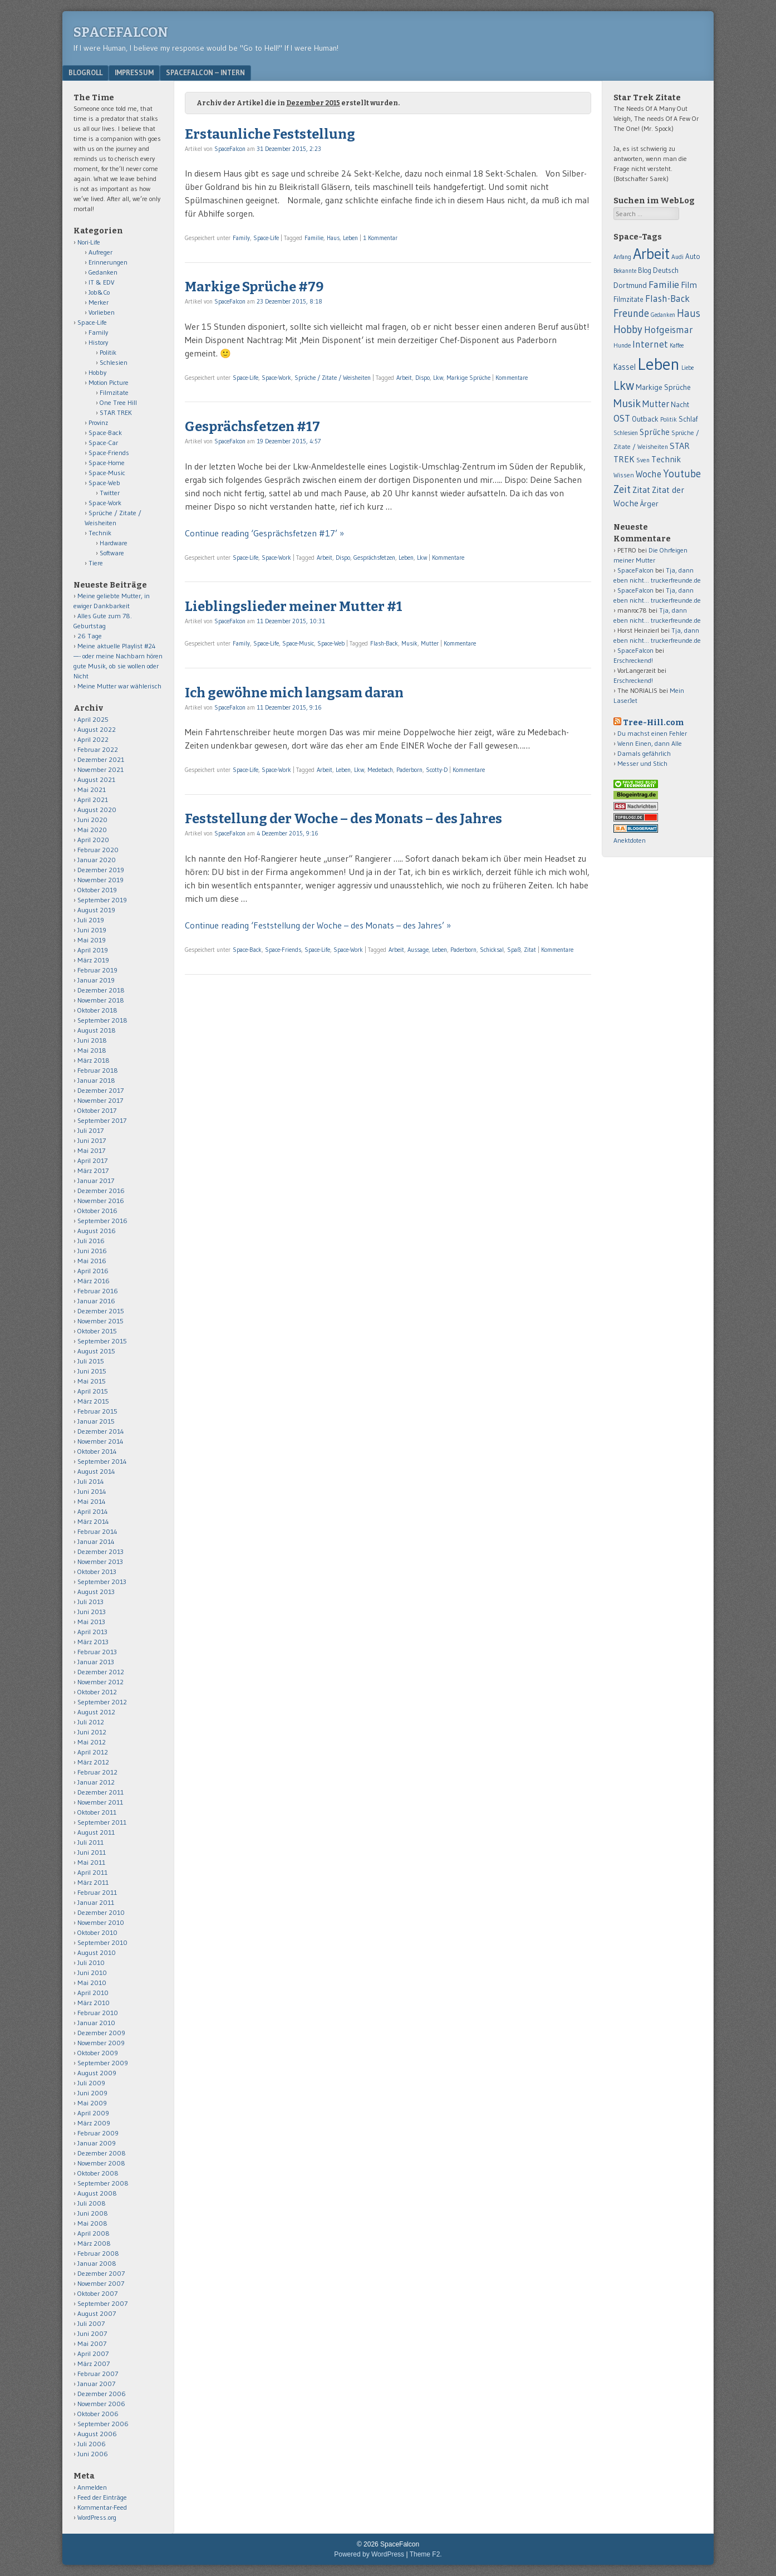 The image size is (776, 2576). What do you see at coordinates (96, 1301) in the screenshot?
I see `Januar 2016` at bounding box center [96, 1301].